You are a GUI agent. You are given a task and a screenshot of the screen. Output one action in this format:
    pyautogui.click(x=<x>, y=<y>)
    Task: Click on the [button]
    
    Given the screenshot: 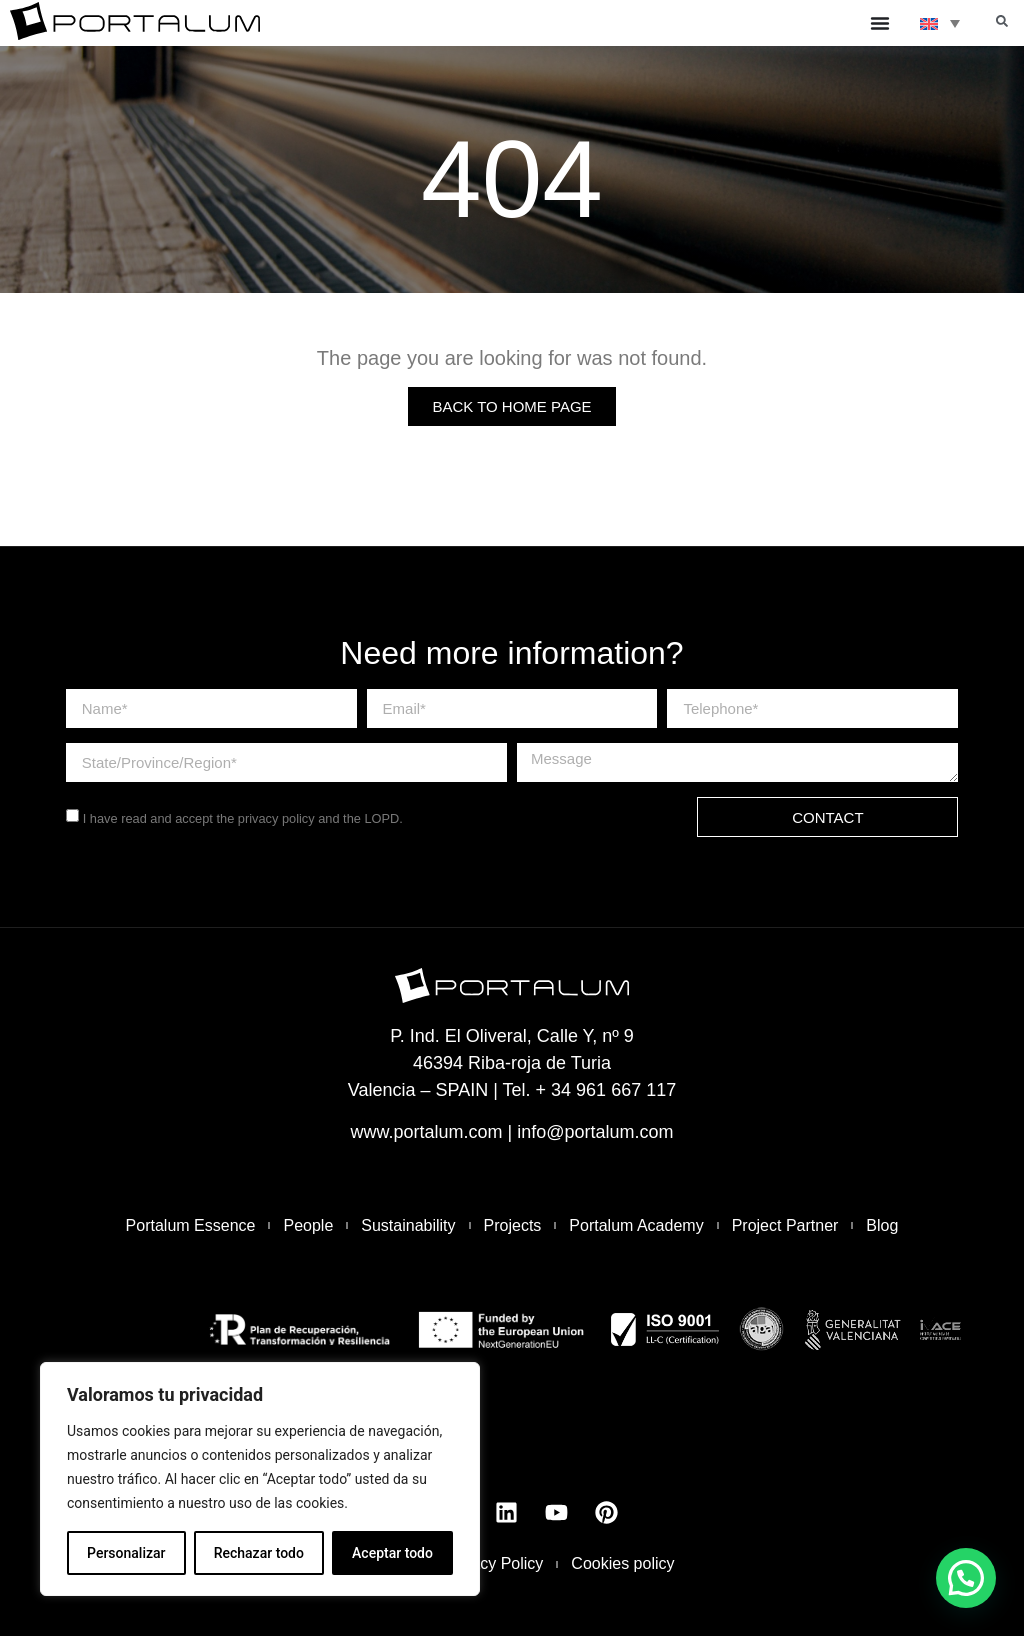 What is the action you would take?
    pyautogui.click(x=1002, y=21)
    